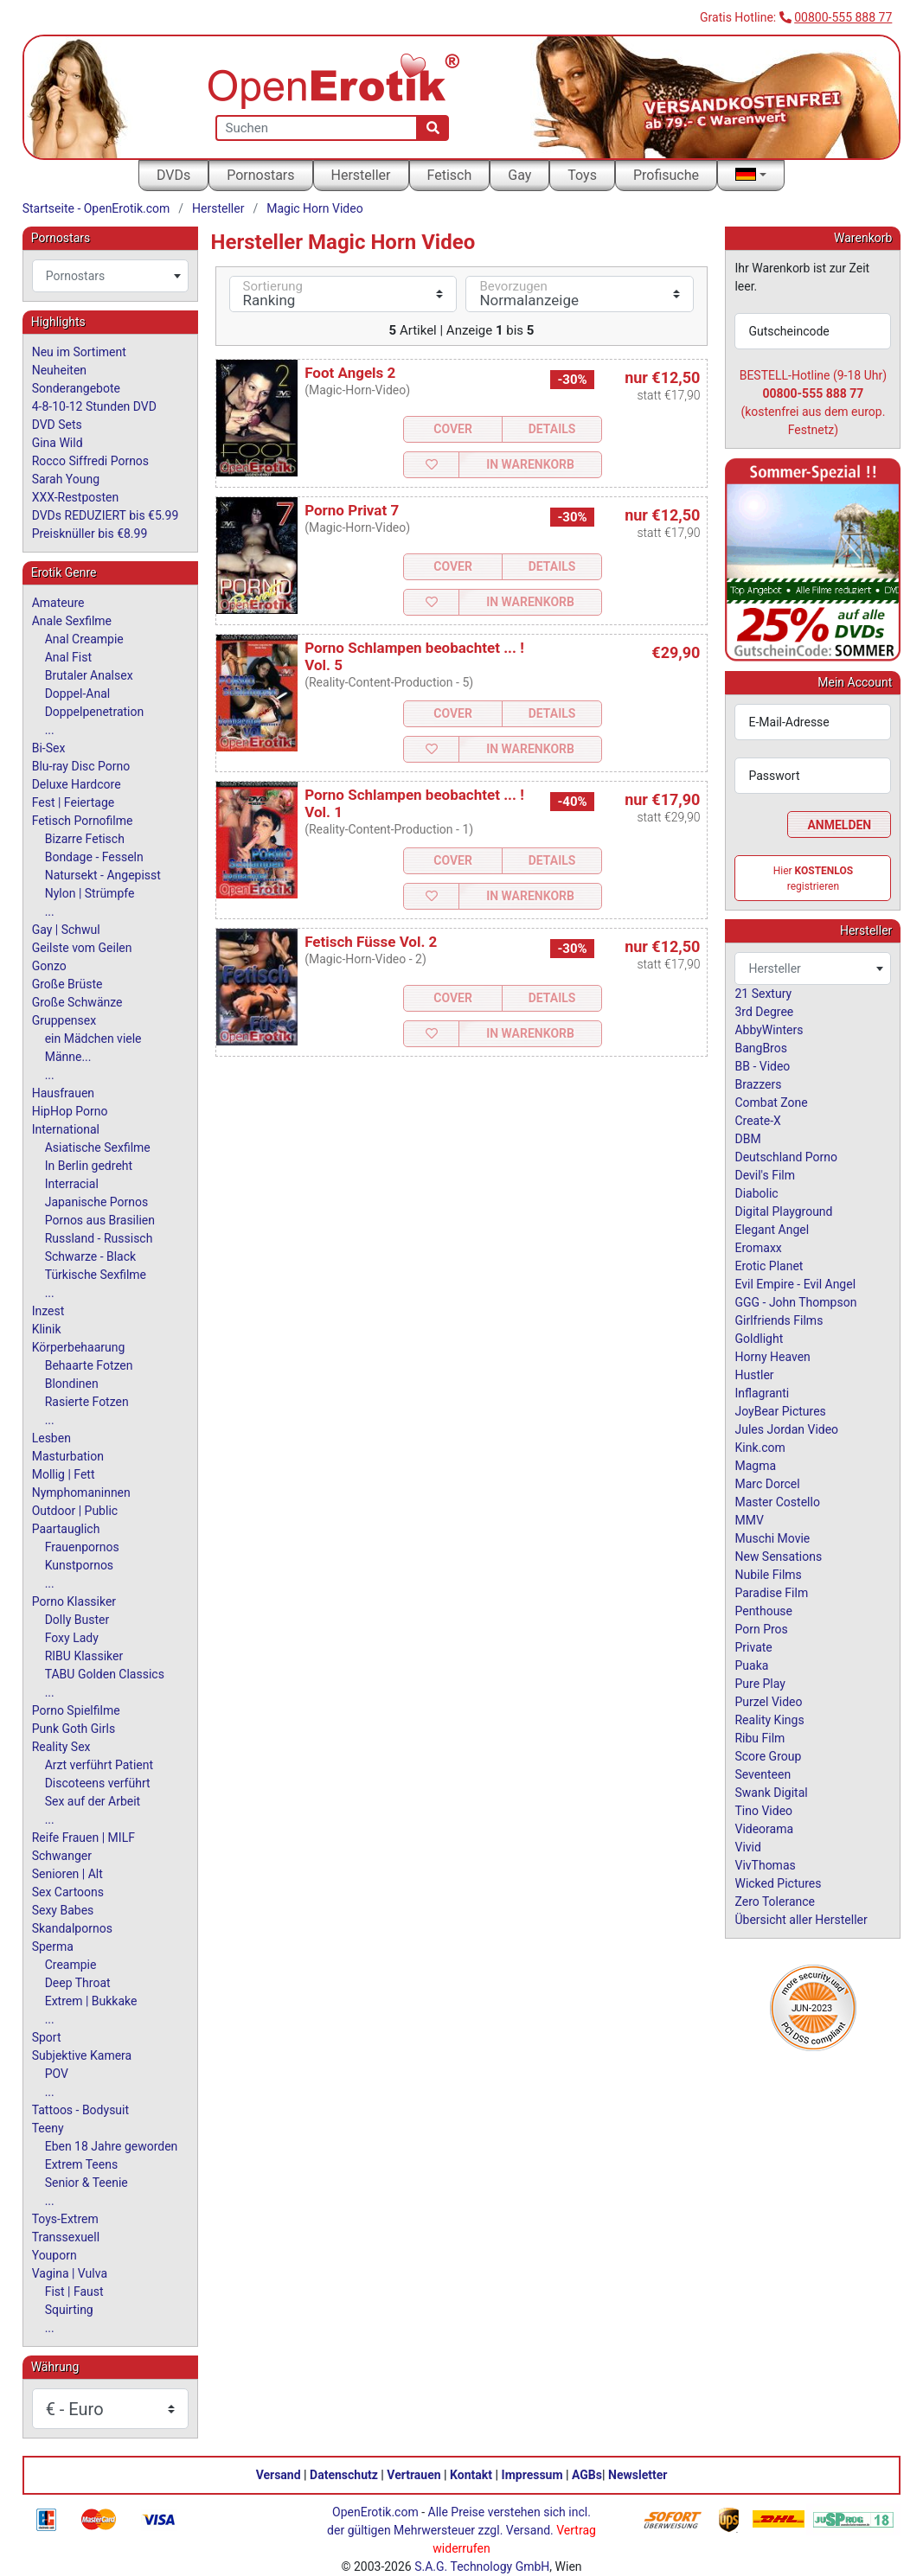 This screenshot has width=923, height=2576. What do you see at coordinates (761, 1393) in the screenshot?
I see `Inflagranti` at bounding box center [761, 1393].